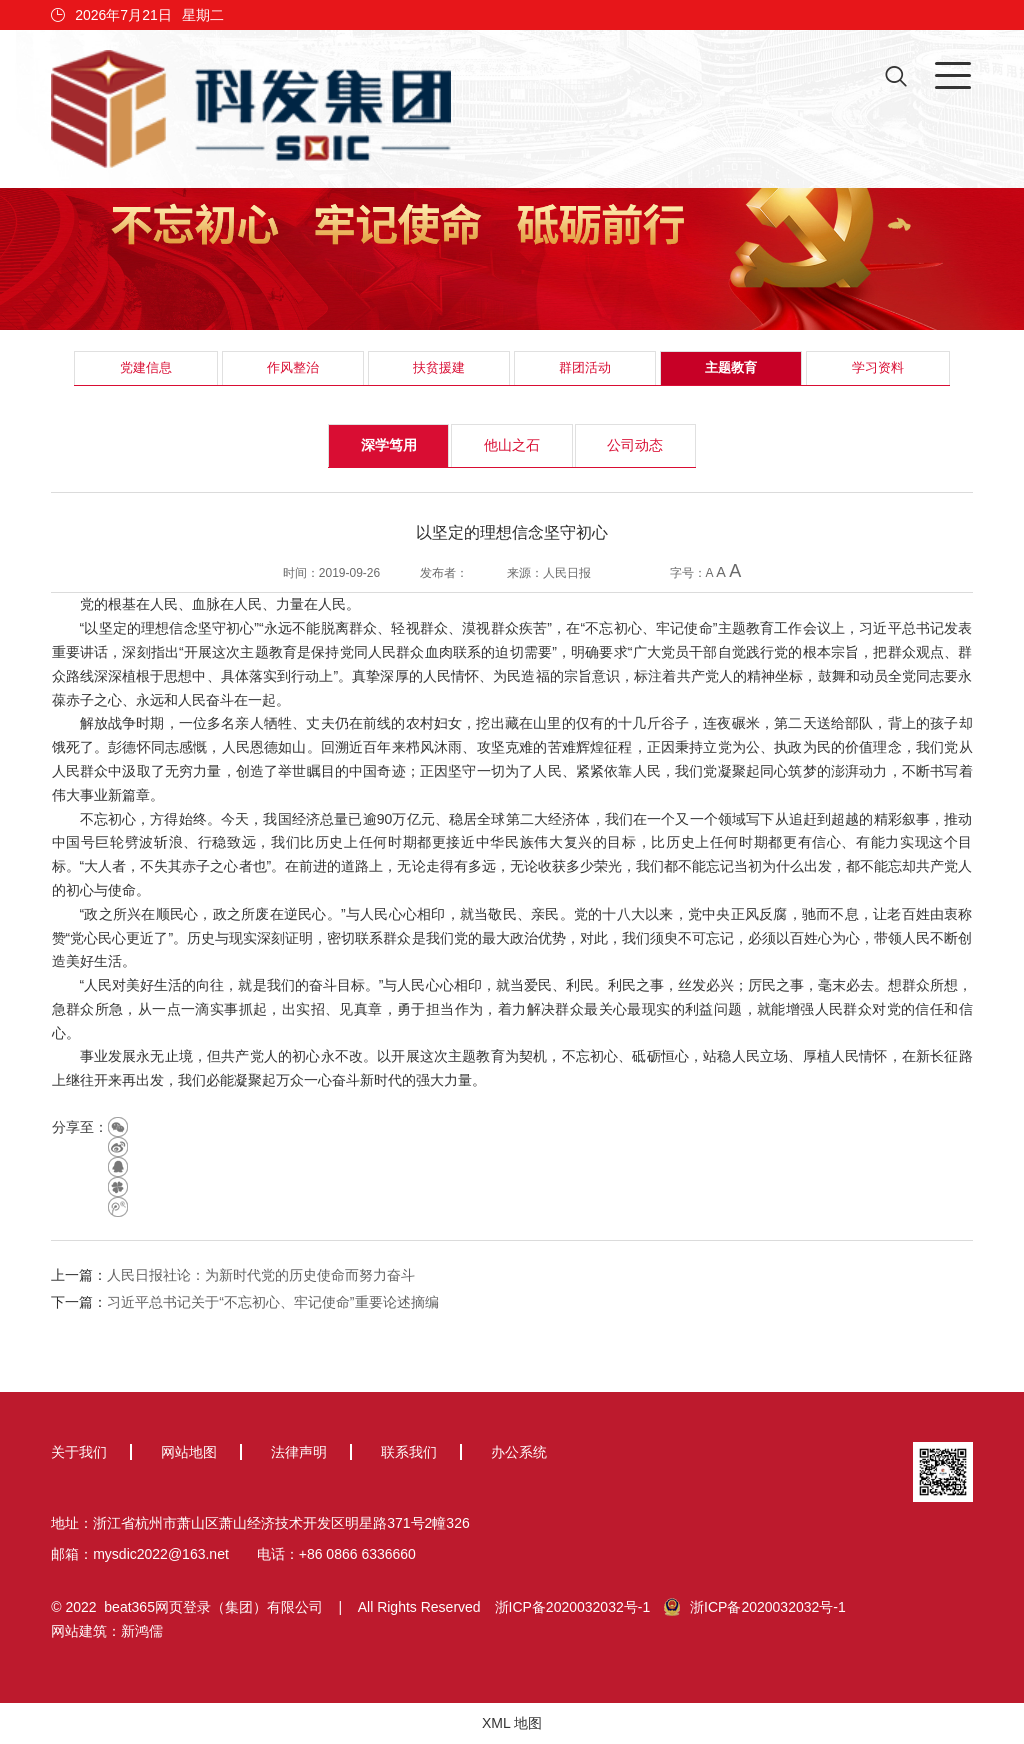 The width and height of the screenshot is (1024, 1744). I want to click on 办公系统, so click(519, 1452).